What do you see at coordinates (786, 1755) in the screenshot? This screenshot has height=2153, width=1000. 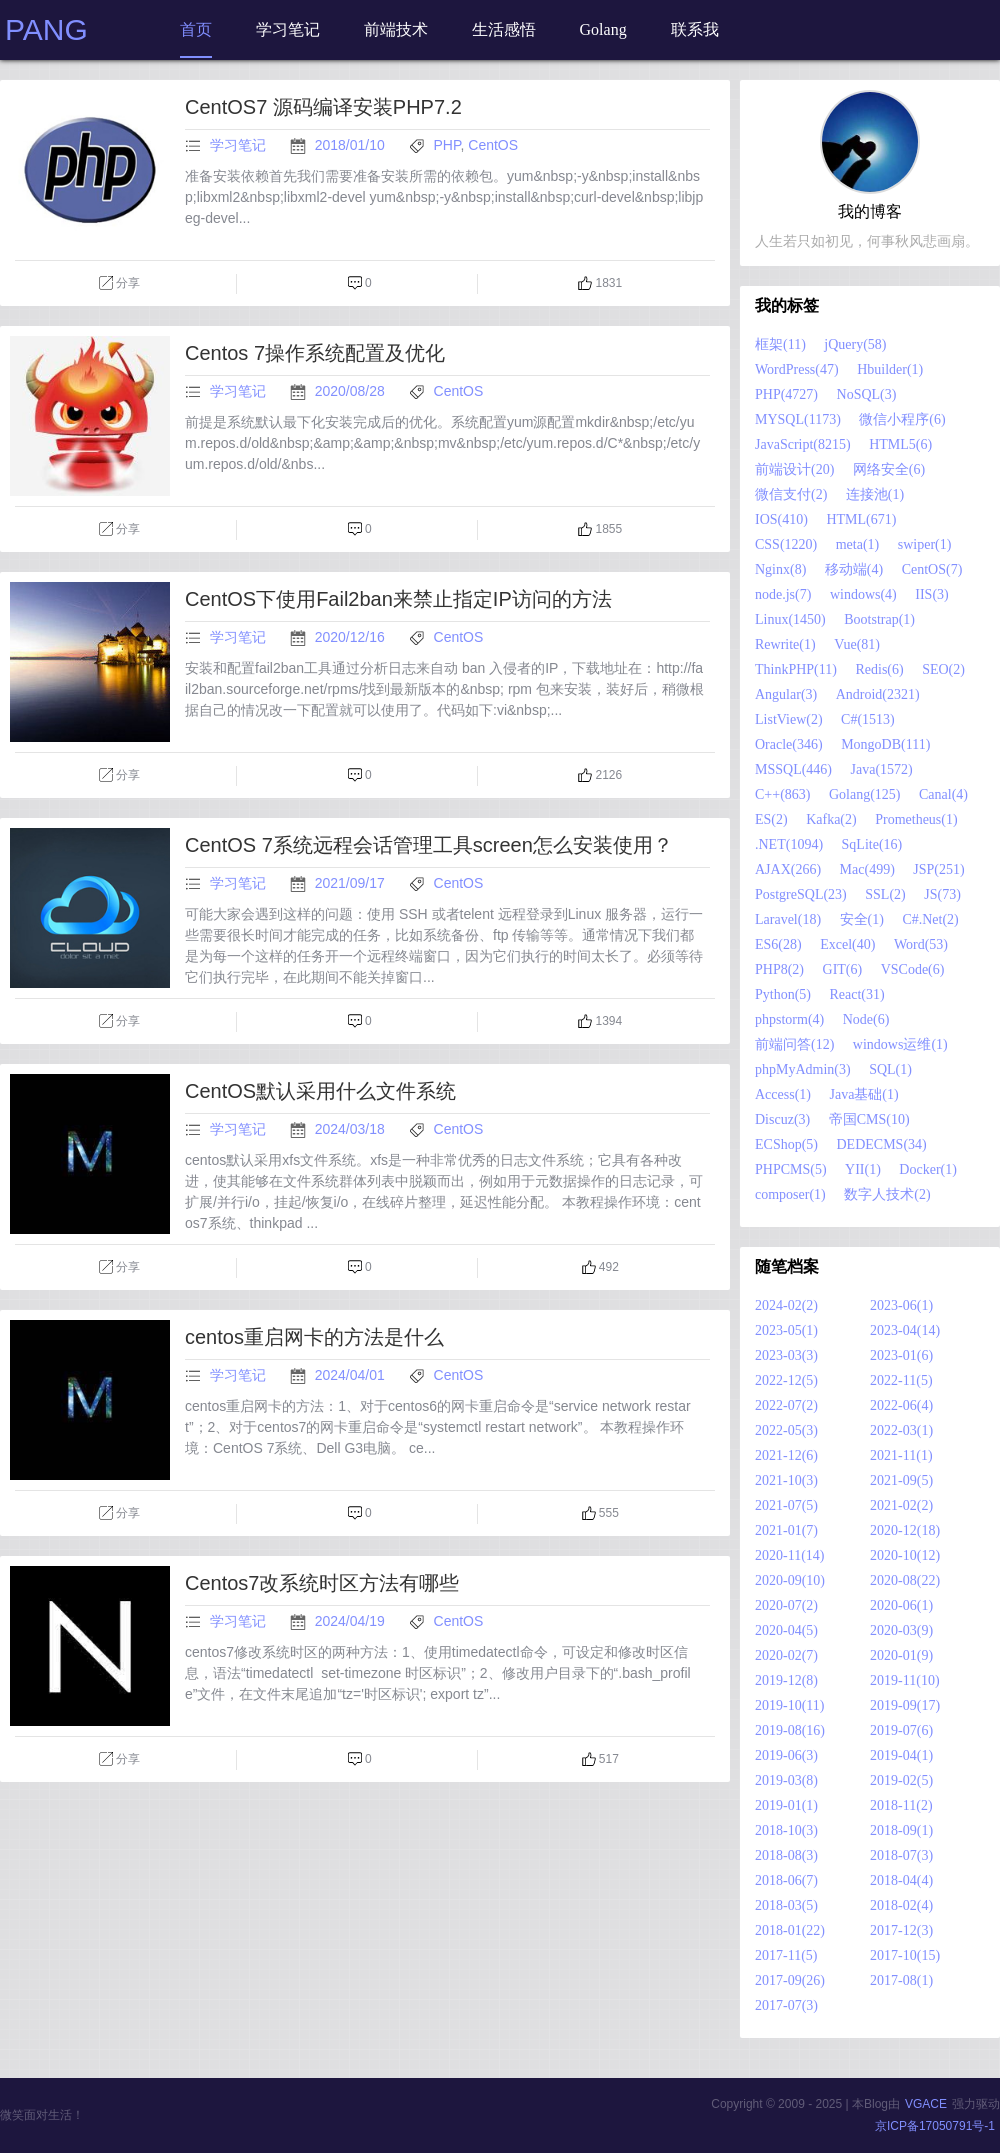 I see `2019-06(3)` at bounding box center [786, 1755].